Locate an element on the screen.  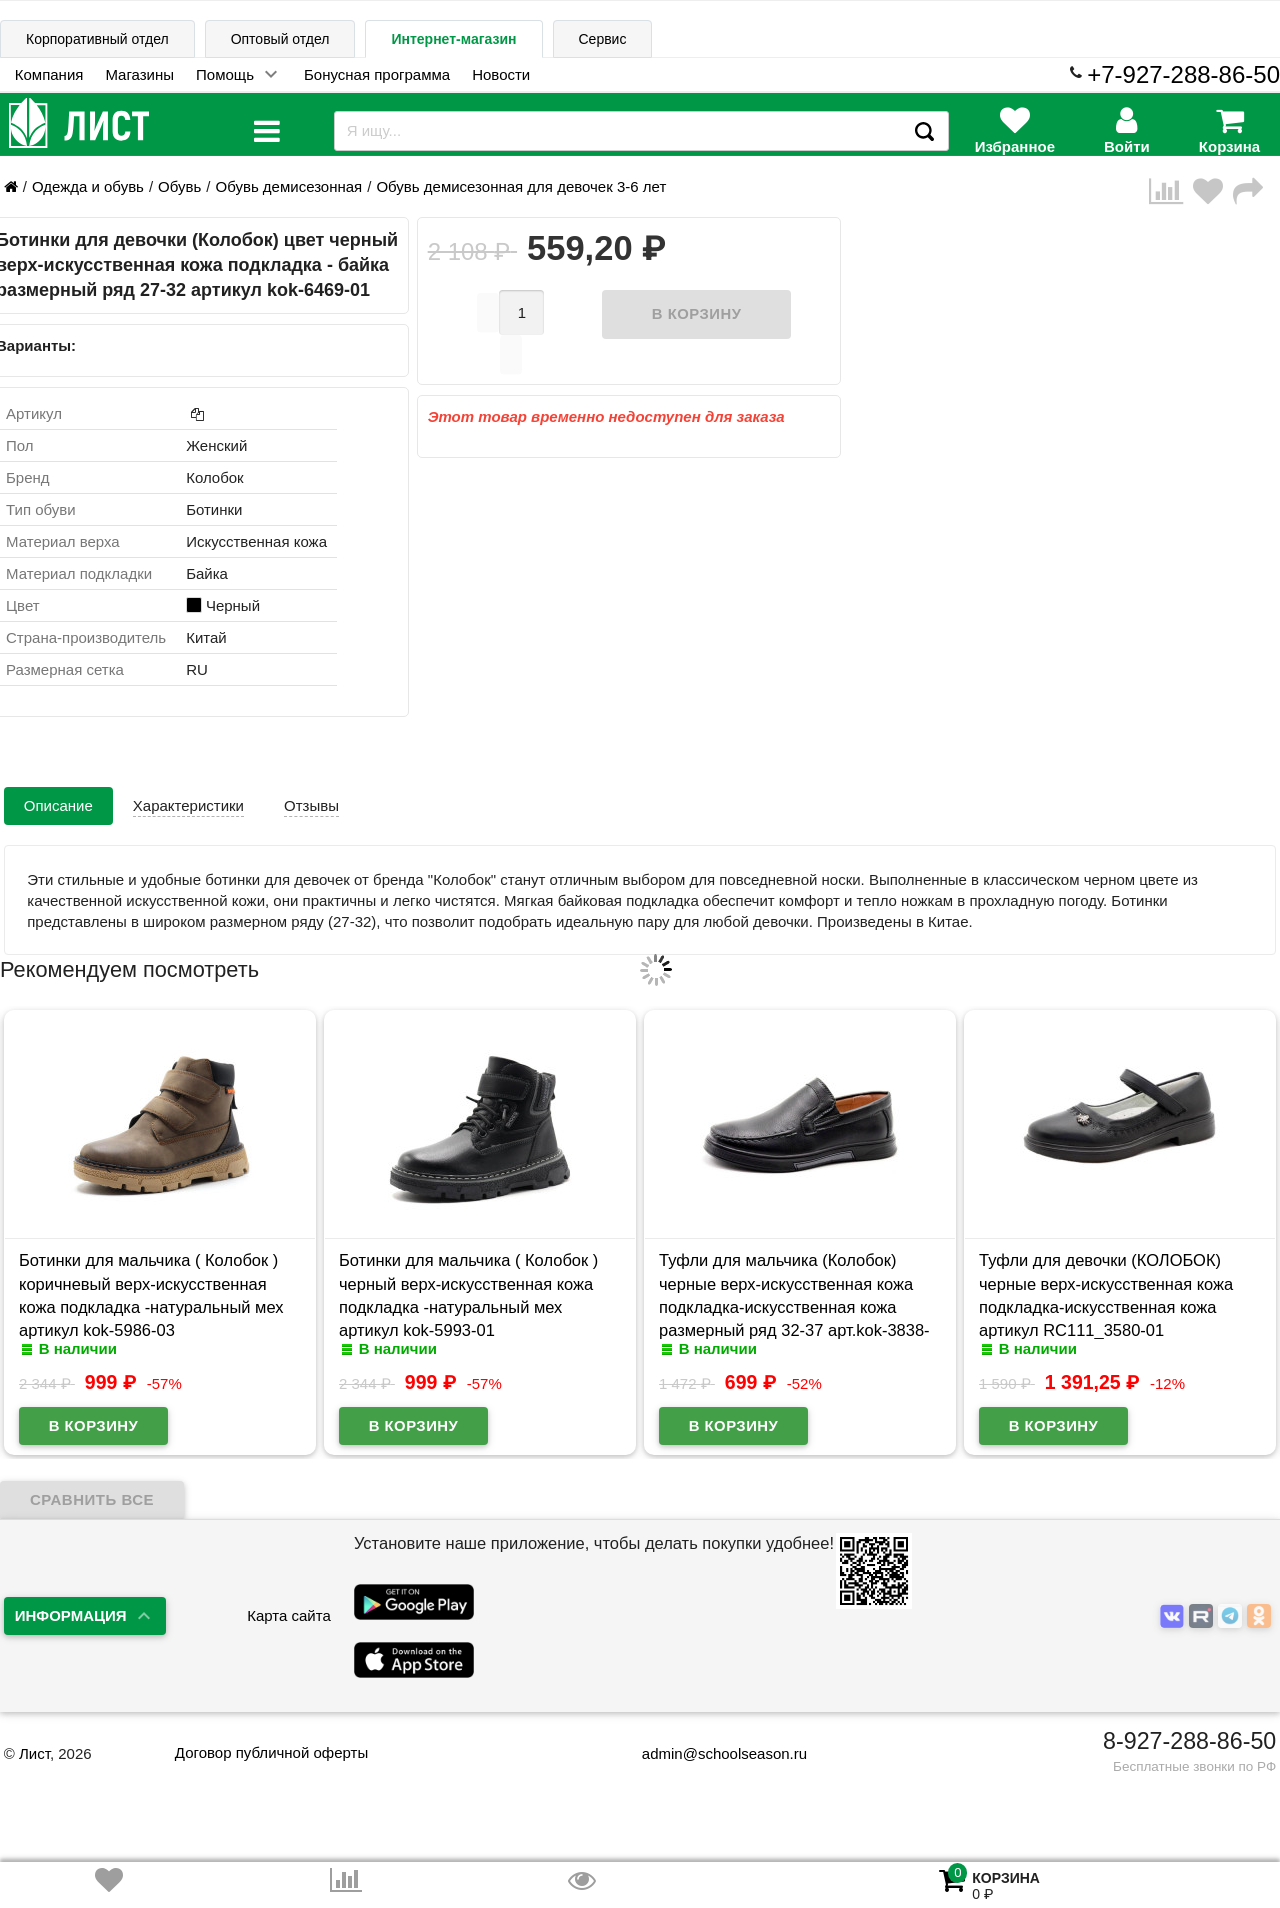
admin@schoolseason.ru is located at coordinates (711, 1753).